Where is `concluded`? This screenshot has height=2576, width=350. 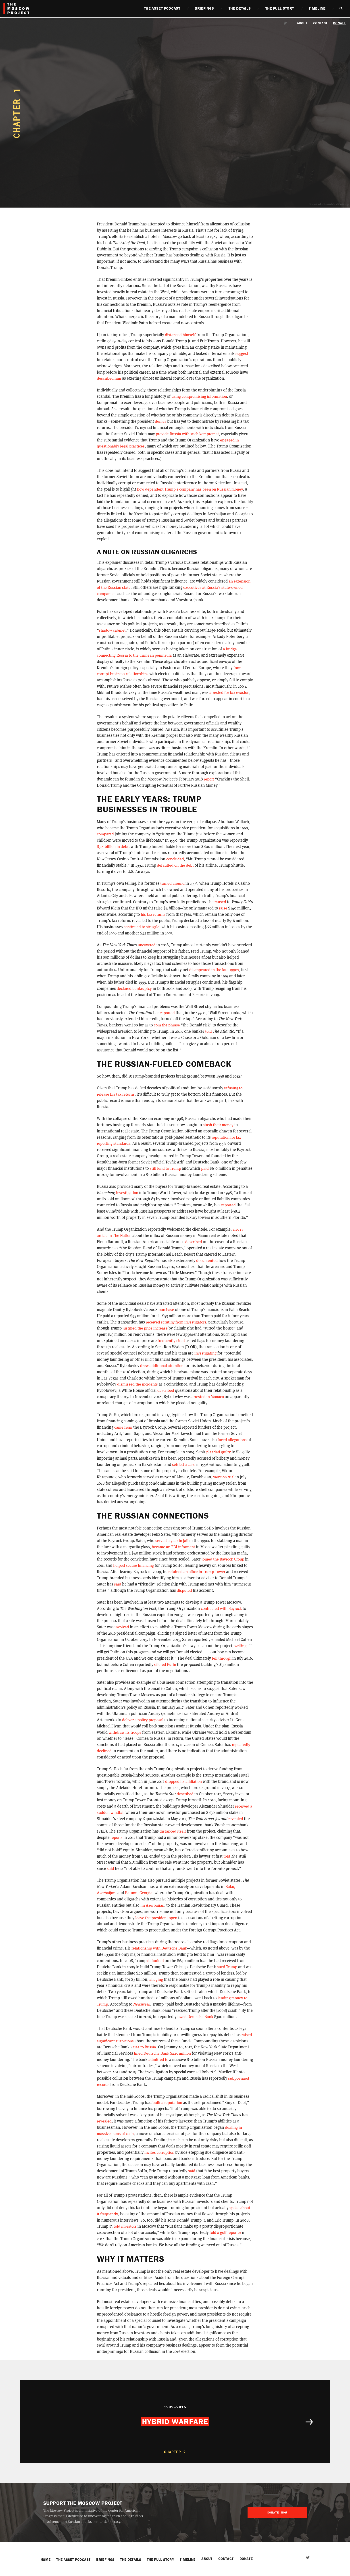 concluded is located at coordinates (175, 858).